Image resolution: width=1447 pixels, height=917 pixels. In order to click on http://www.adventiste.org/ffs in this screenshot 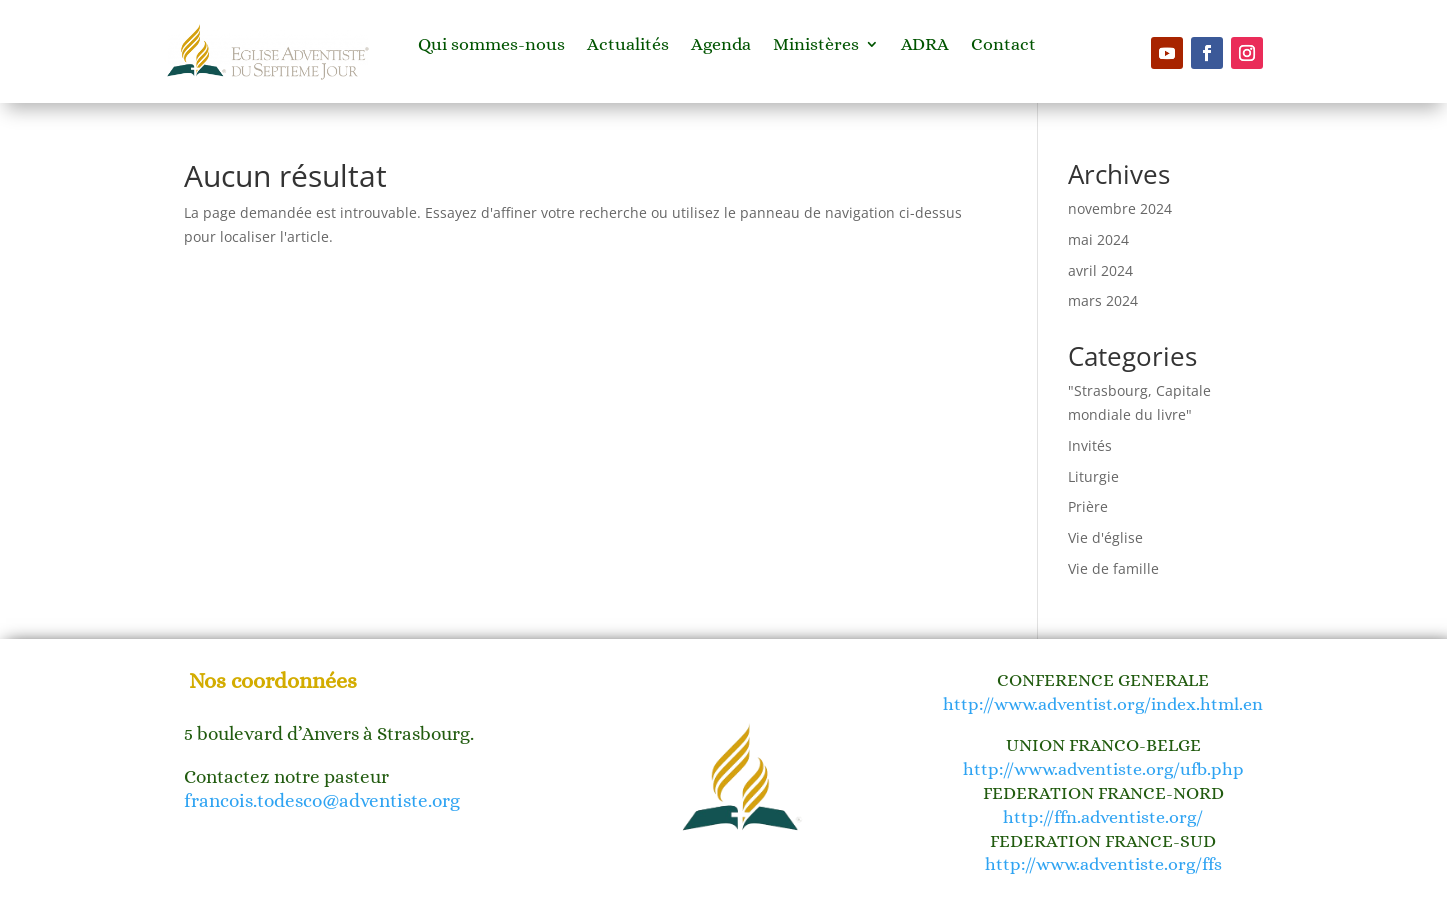, I will do `click(1103, 864)`.